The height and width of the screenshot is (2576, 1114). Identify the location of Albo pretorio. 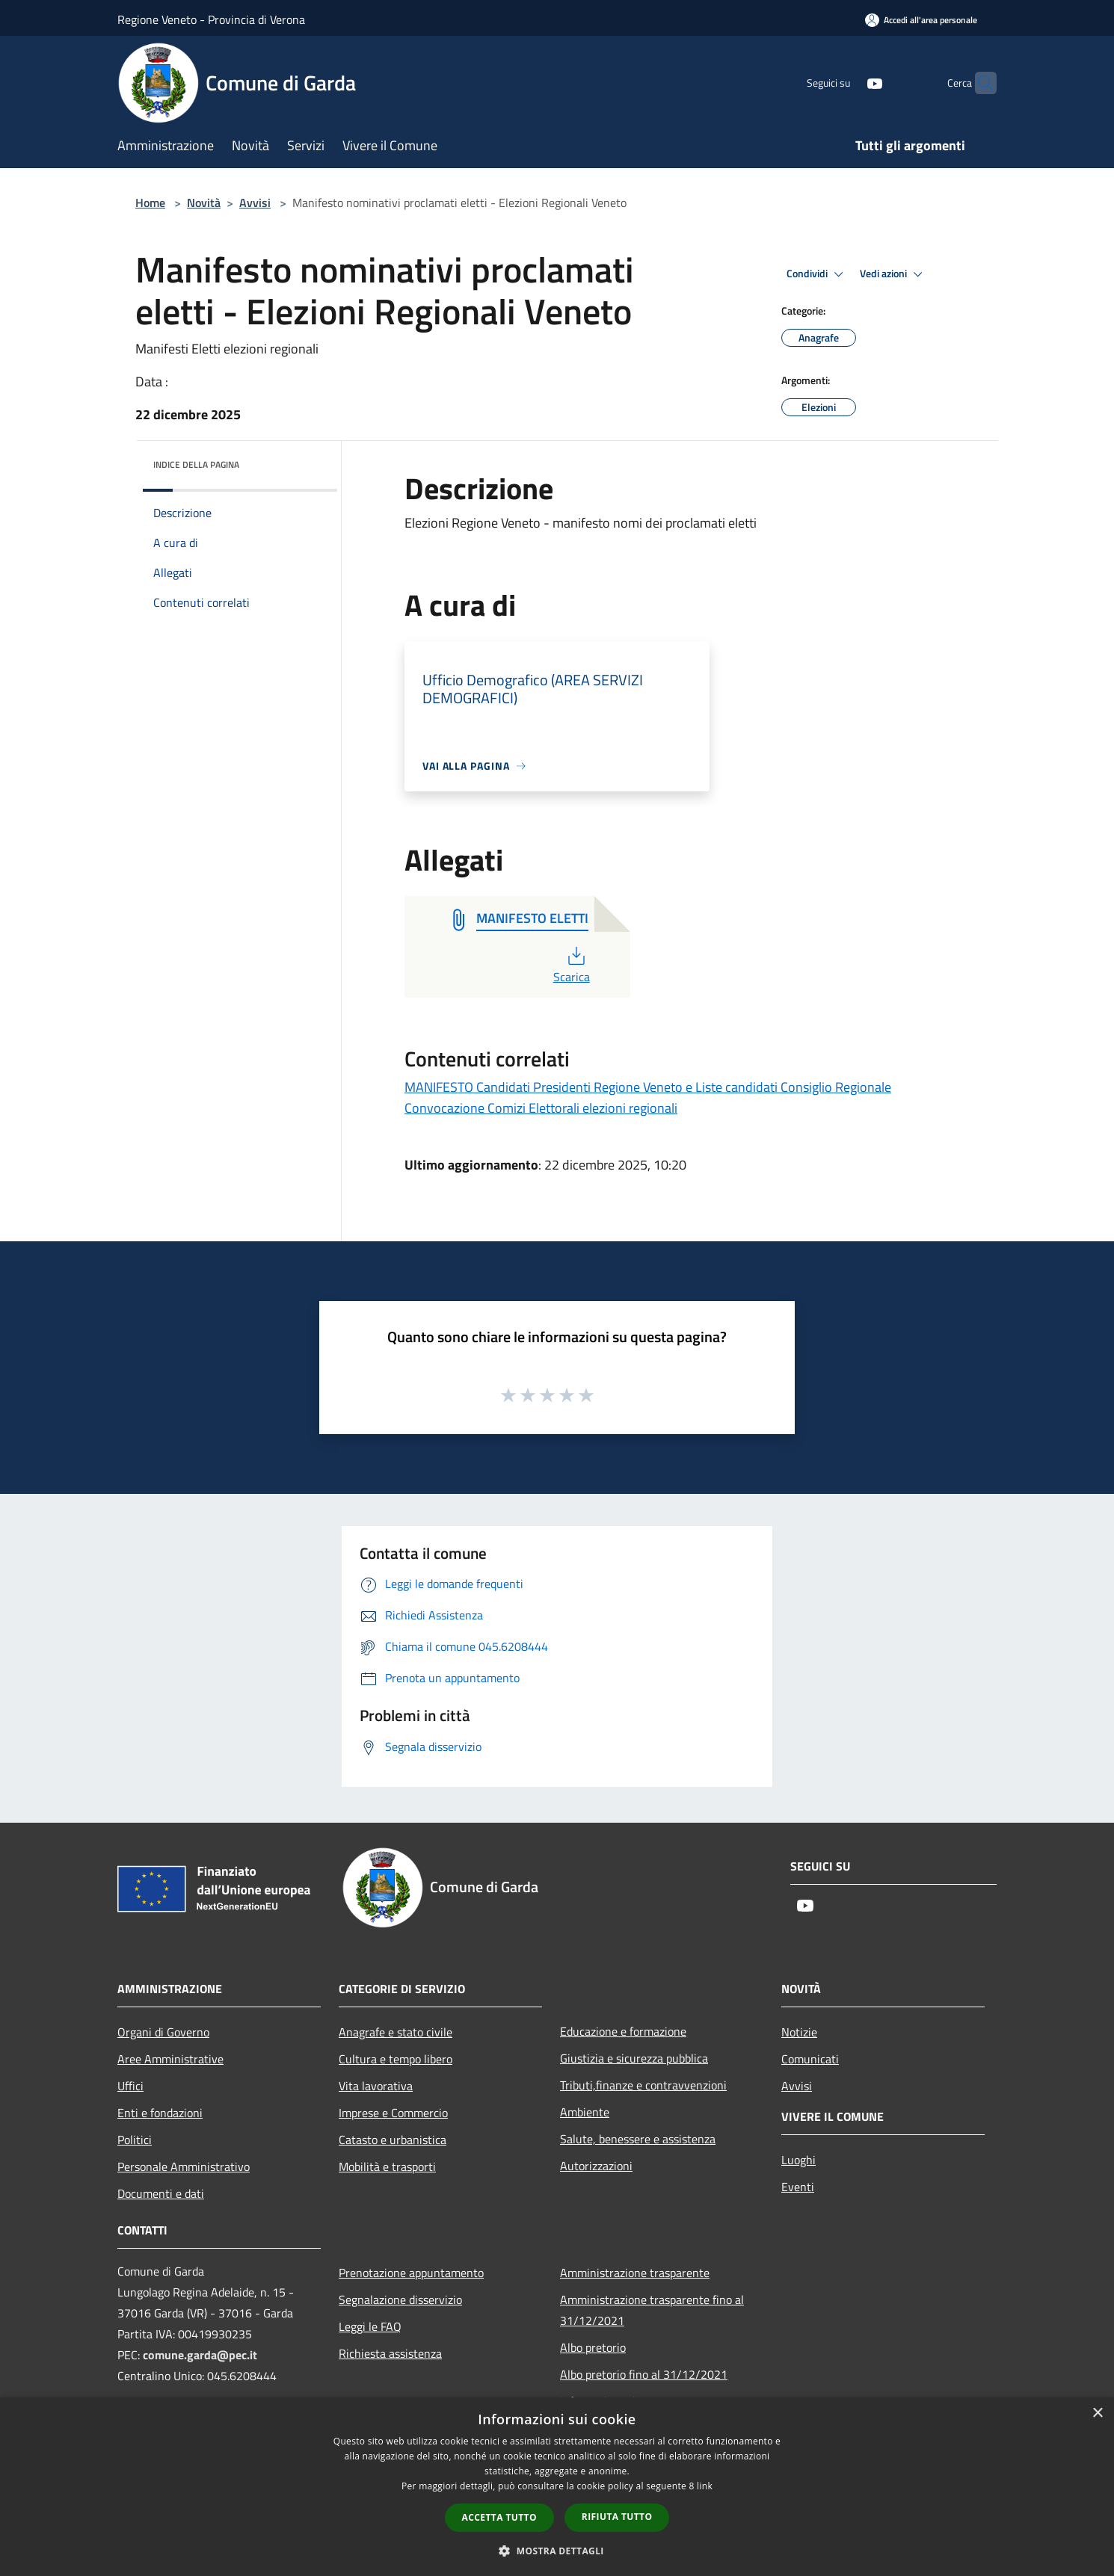
(593, 2347).